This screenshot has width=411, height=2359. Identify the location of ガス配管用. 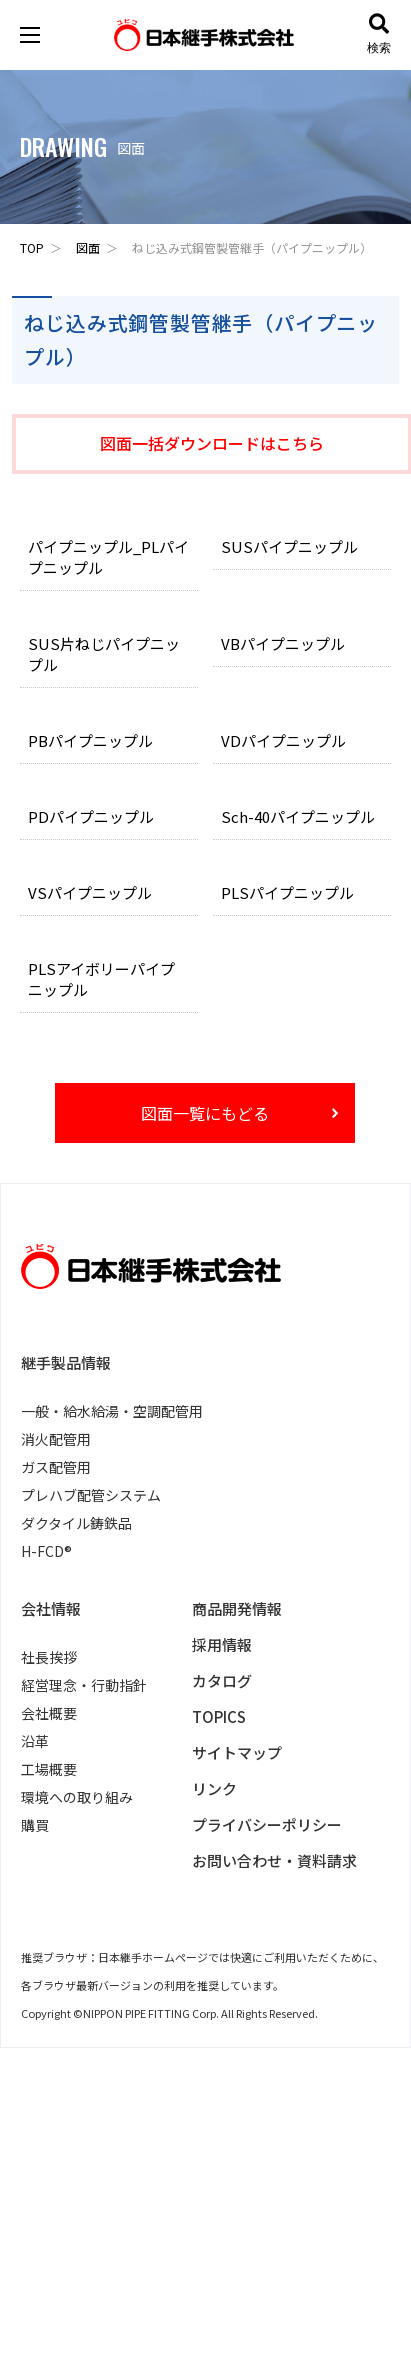
(56, 1467).